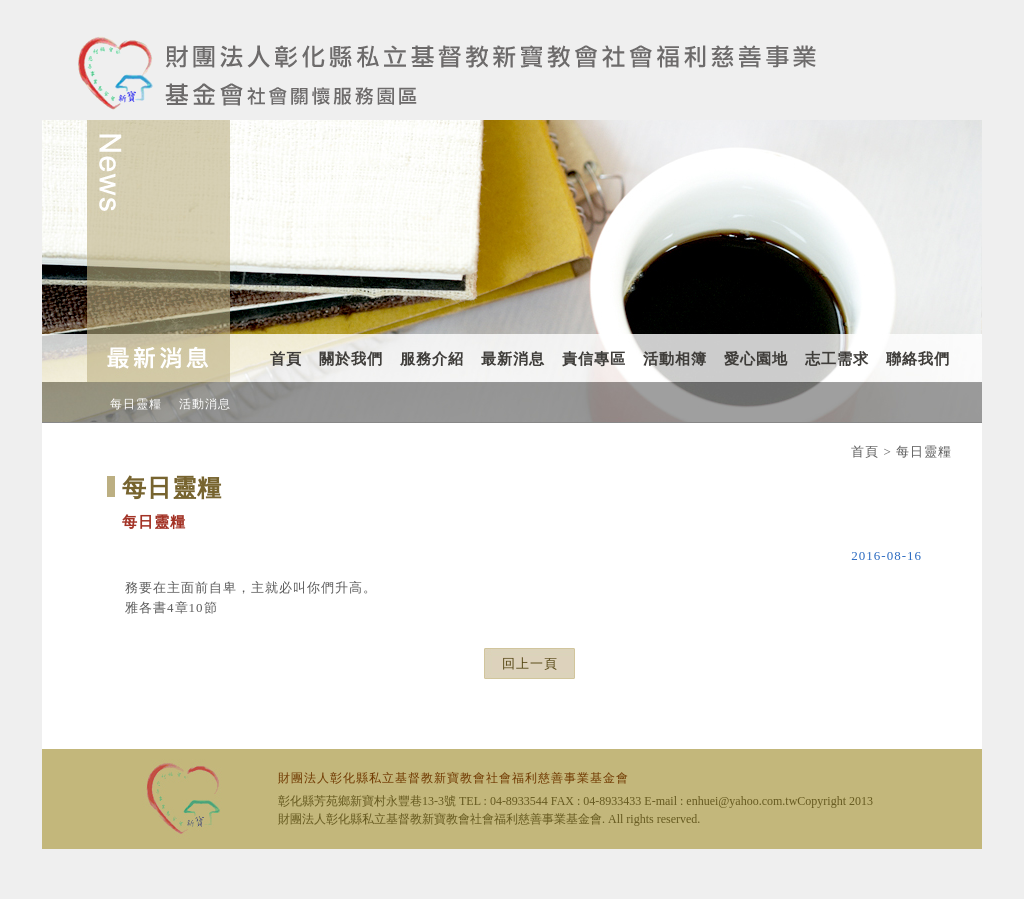  What do you see at coordinates (594, 359) in the screenshot?
I see `責信專區` at bounding box center [594, 359].